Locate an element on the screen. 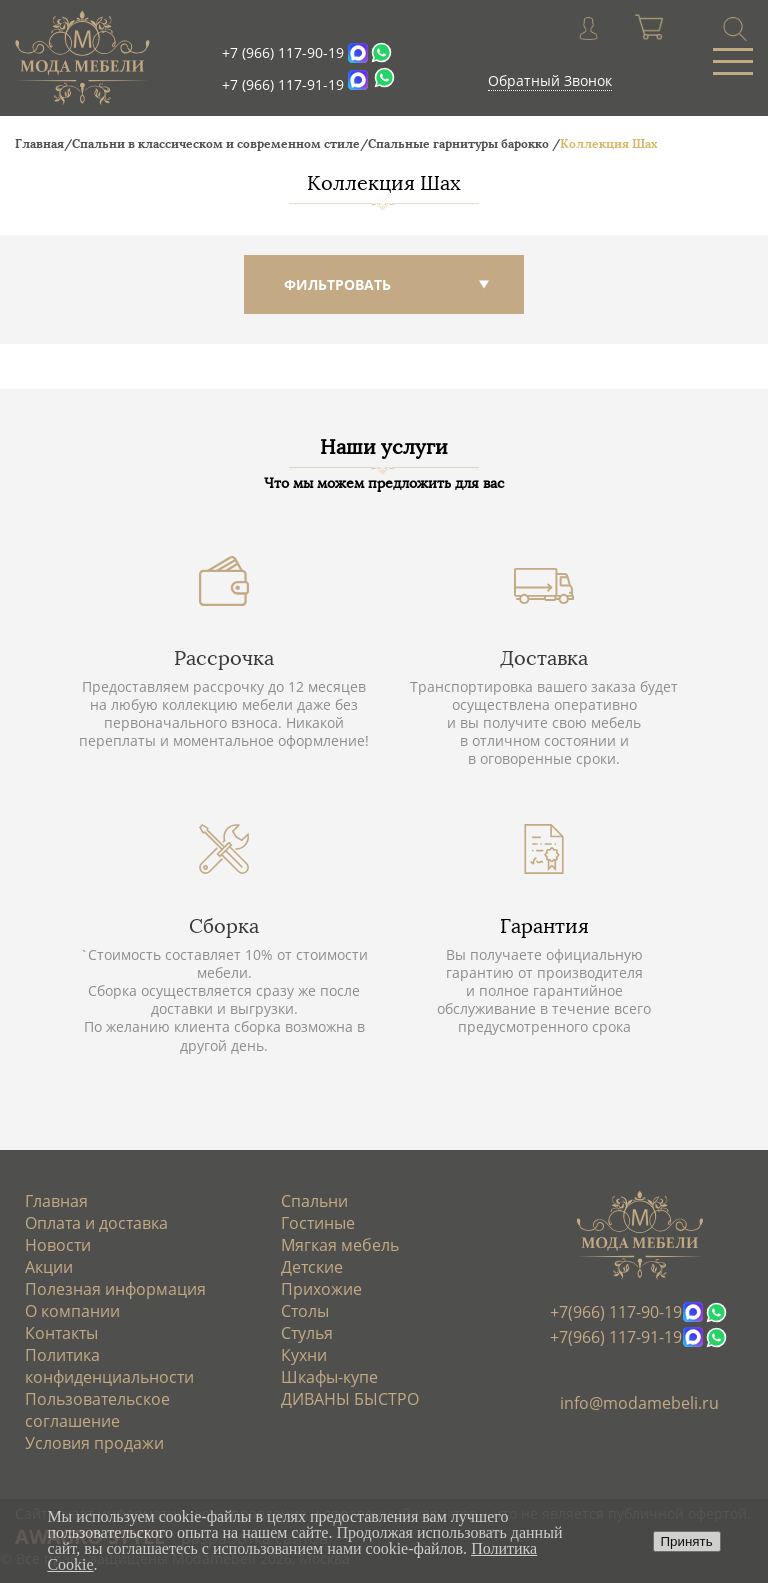 Image resolution: width=768 pixels, height=1583 pixels. Пользовательское соглашение is located at coordinates (97, 1410).